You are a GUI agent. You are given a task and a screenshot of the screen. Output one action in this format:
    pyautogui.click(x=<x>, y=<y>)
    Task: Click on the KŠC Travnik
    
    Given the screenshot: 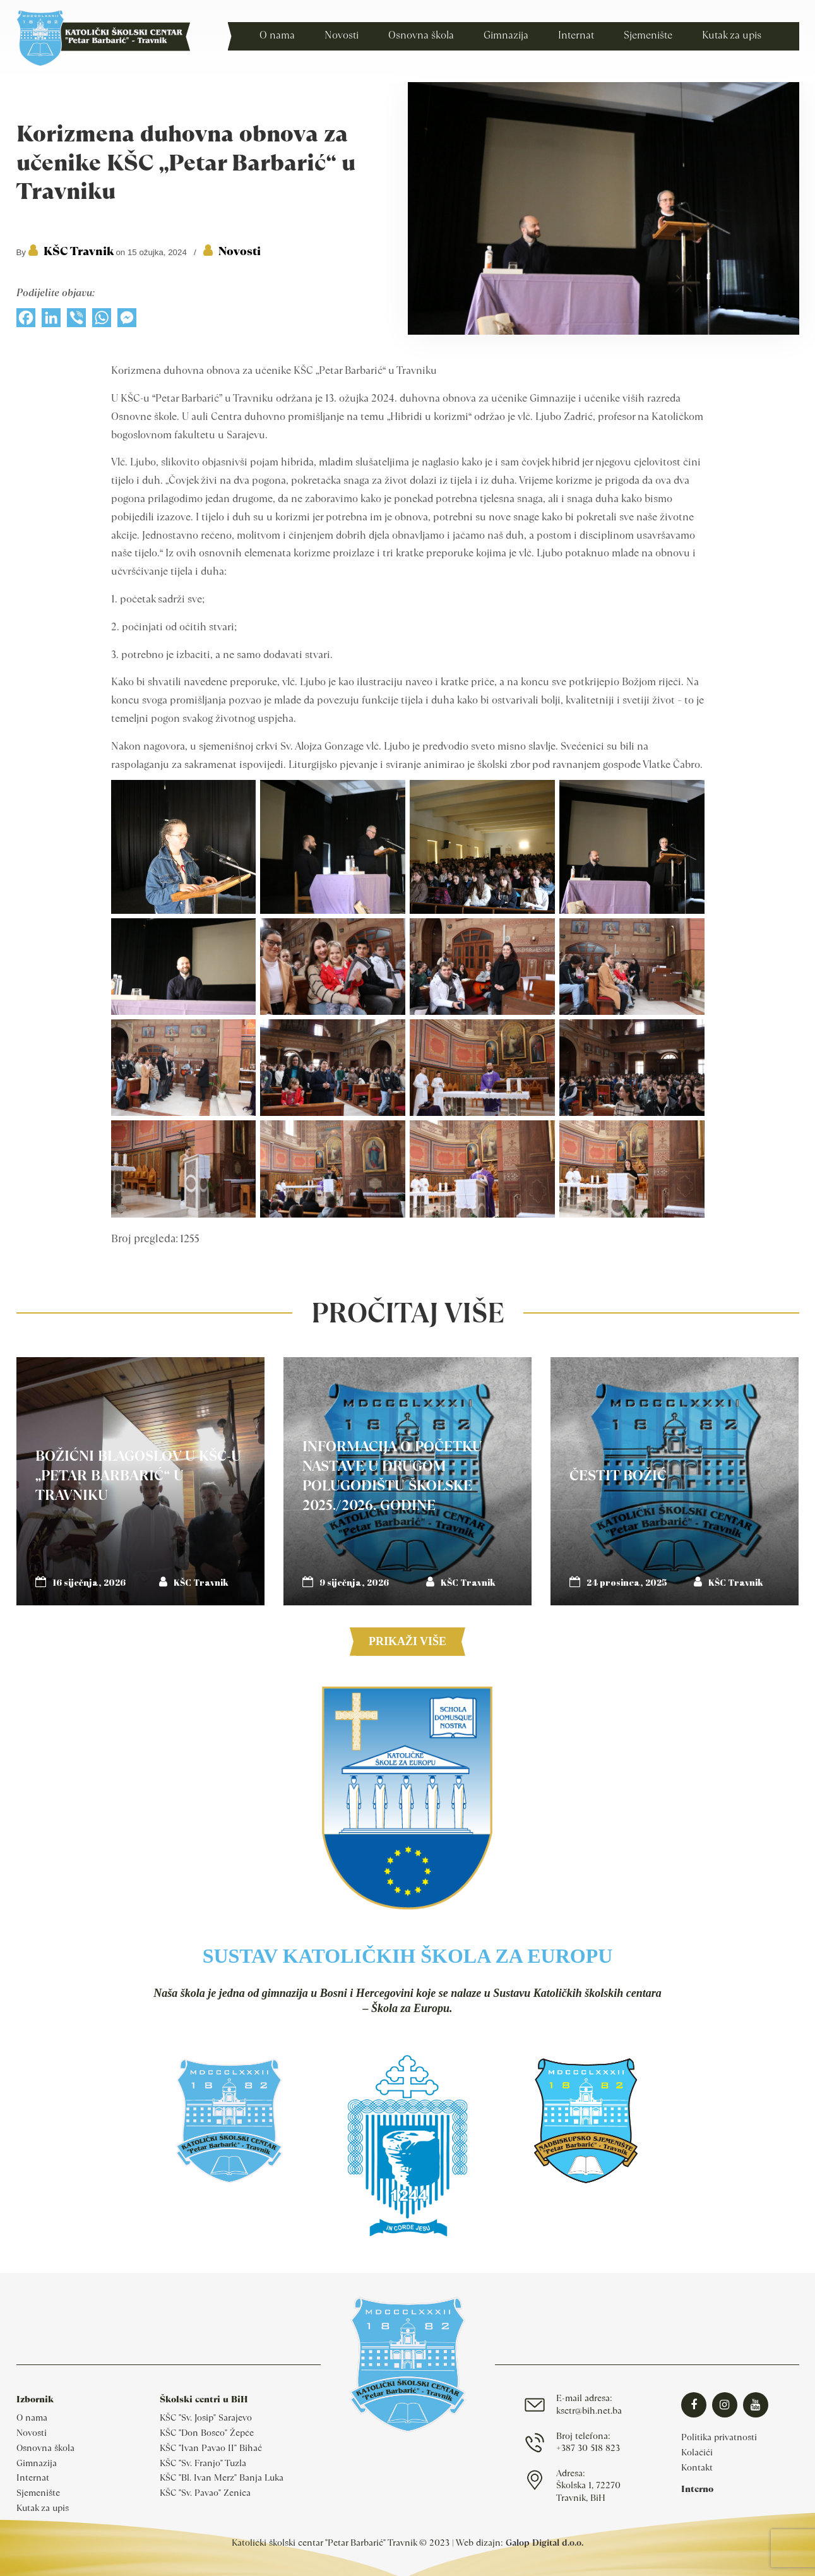 What is the action you would take?
    pyautogui.click(x=79, y=251)
    